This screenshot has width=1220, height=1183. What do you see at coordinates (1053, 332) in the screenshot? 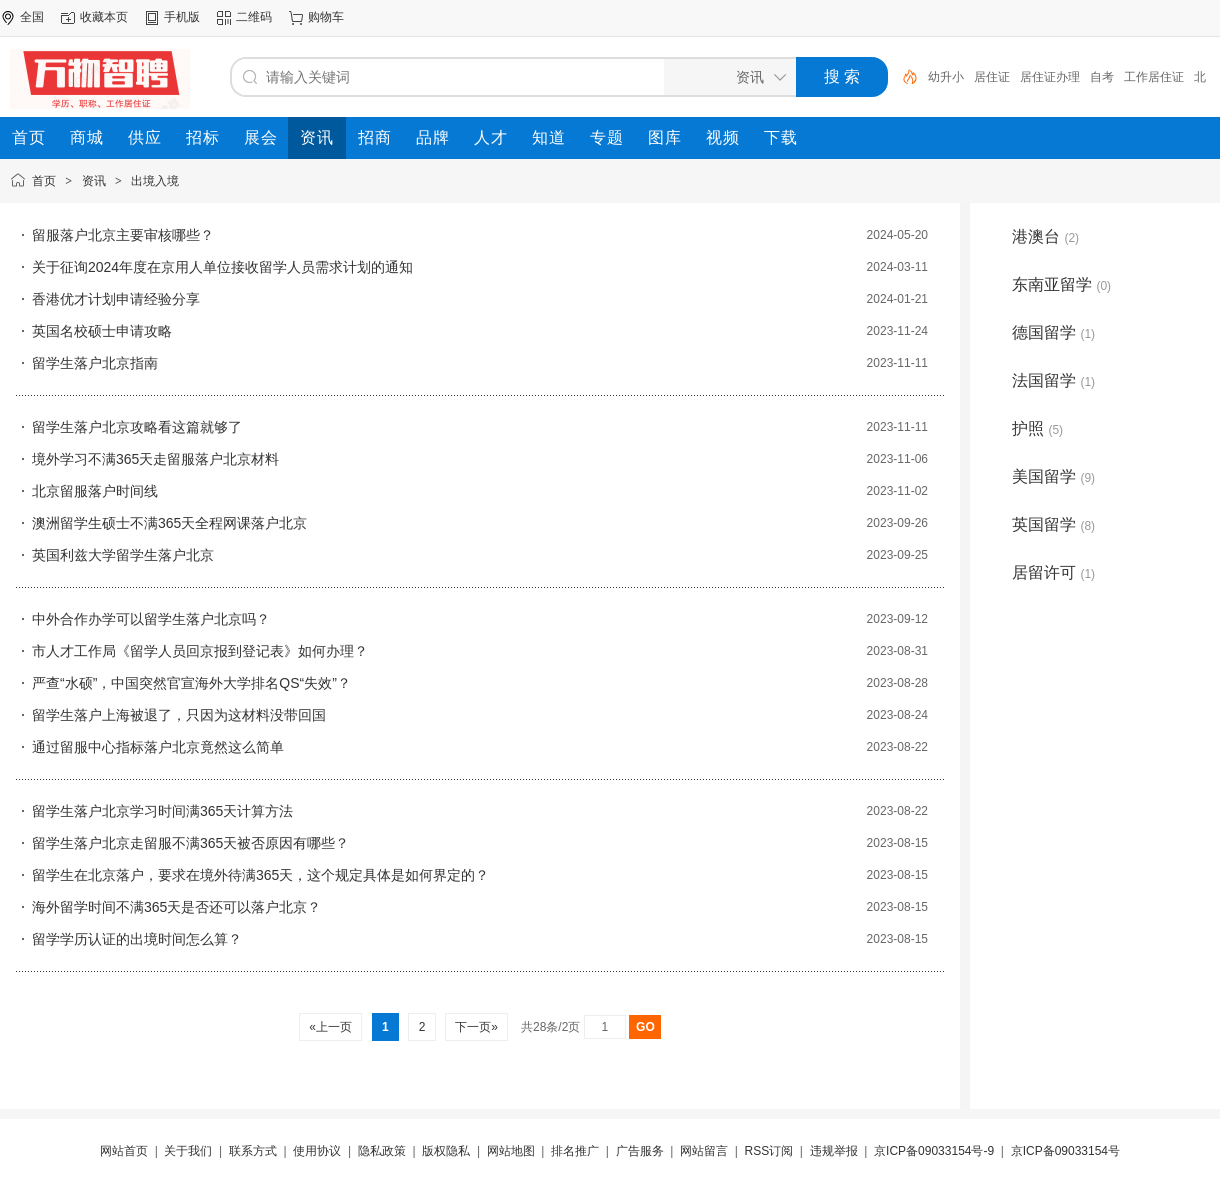
I see `德国留学` at bounding box center [1053, 332].